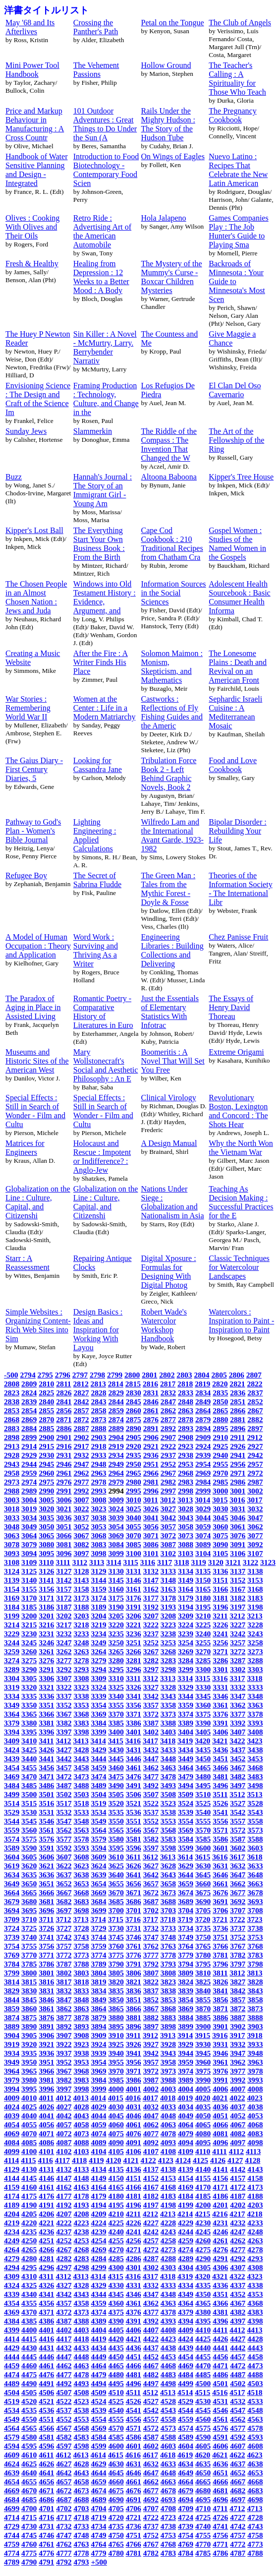  Describe the element at coordinates (81, 2151) in the screenshot. I see `4103` at that location.